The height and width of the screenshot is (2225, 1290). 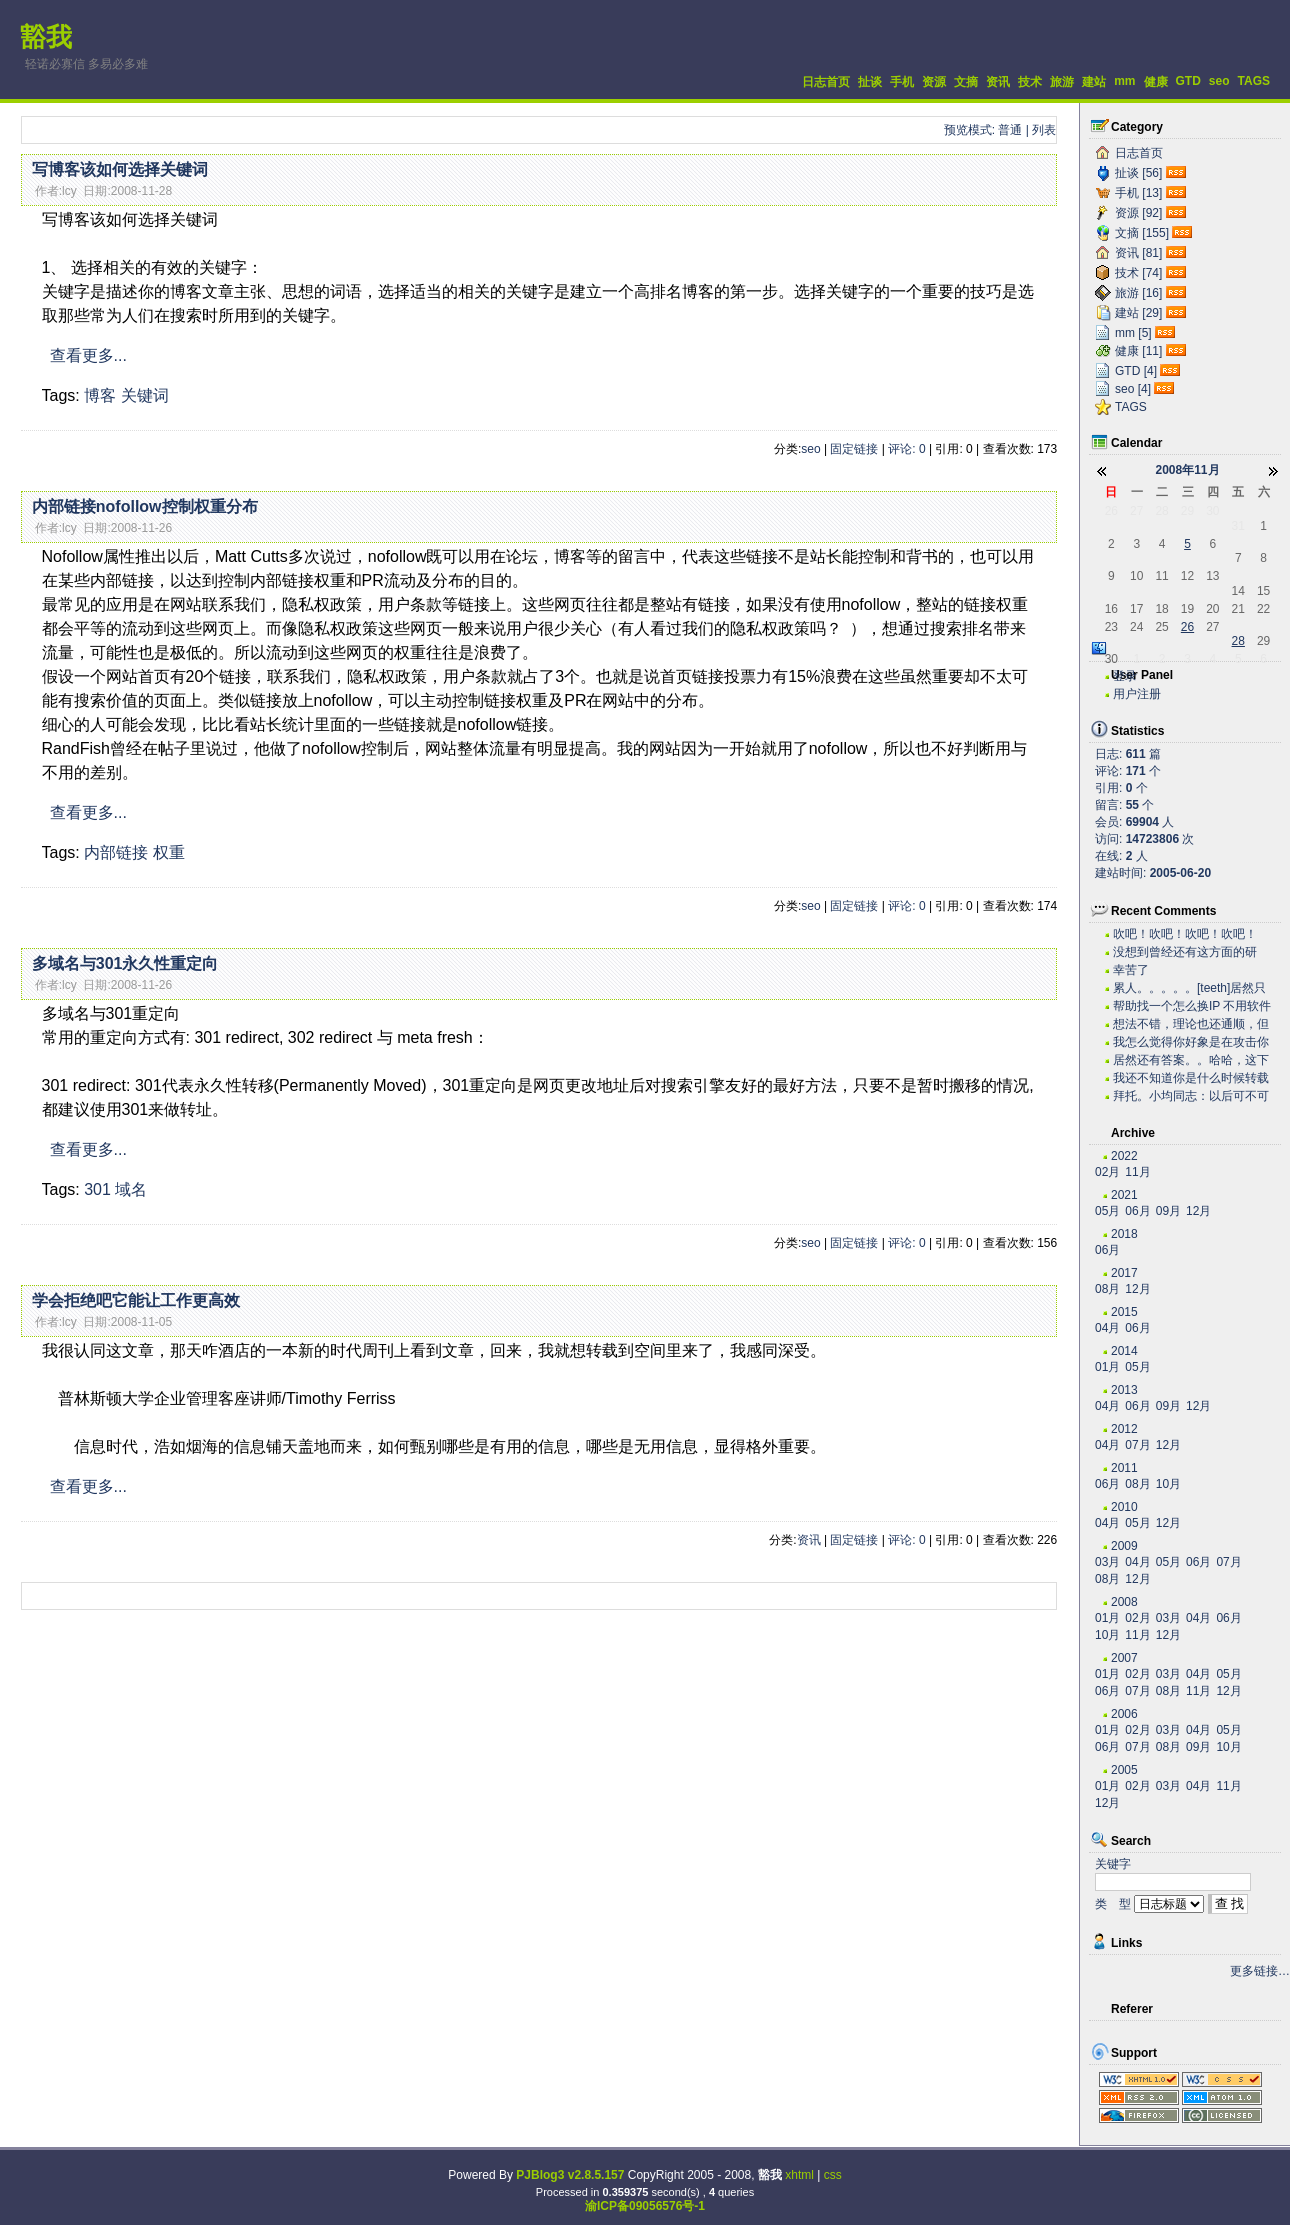 What do you see at coordinates (1137, 1211) in the screenshot?
I see `06月` at bounding box center [1137, 1211].